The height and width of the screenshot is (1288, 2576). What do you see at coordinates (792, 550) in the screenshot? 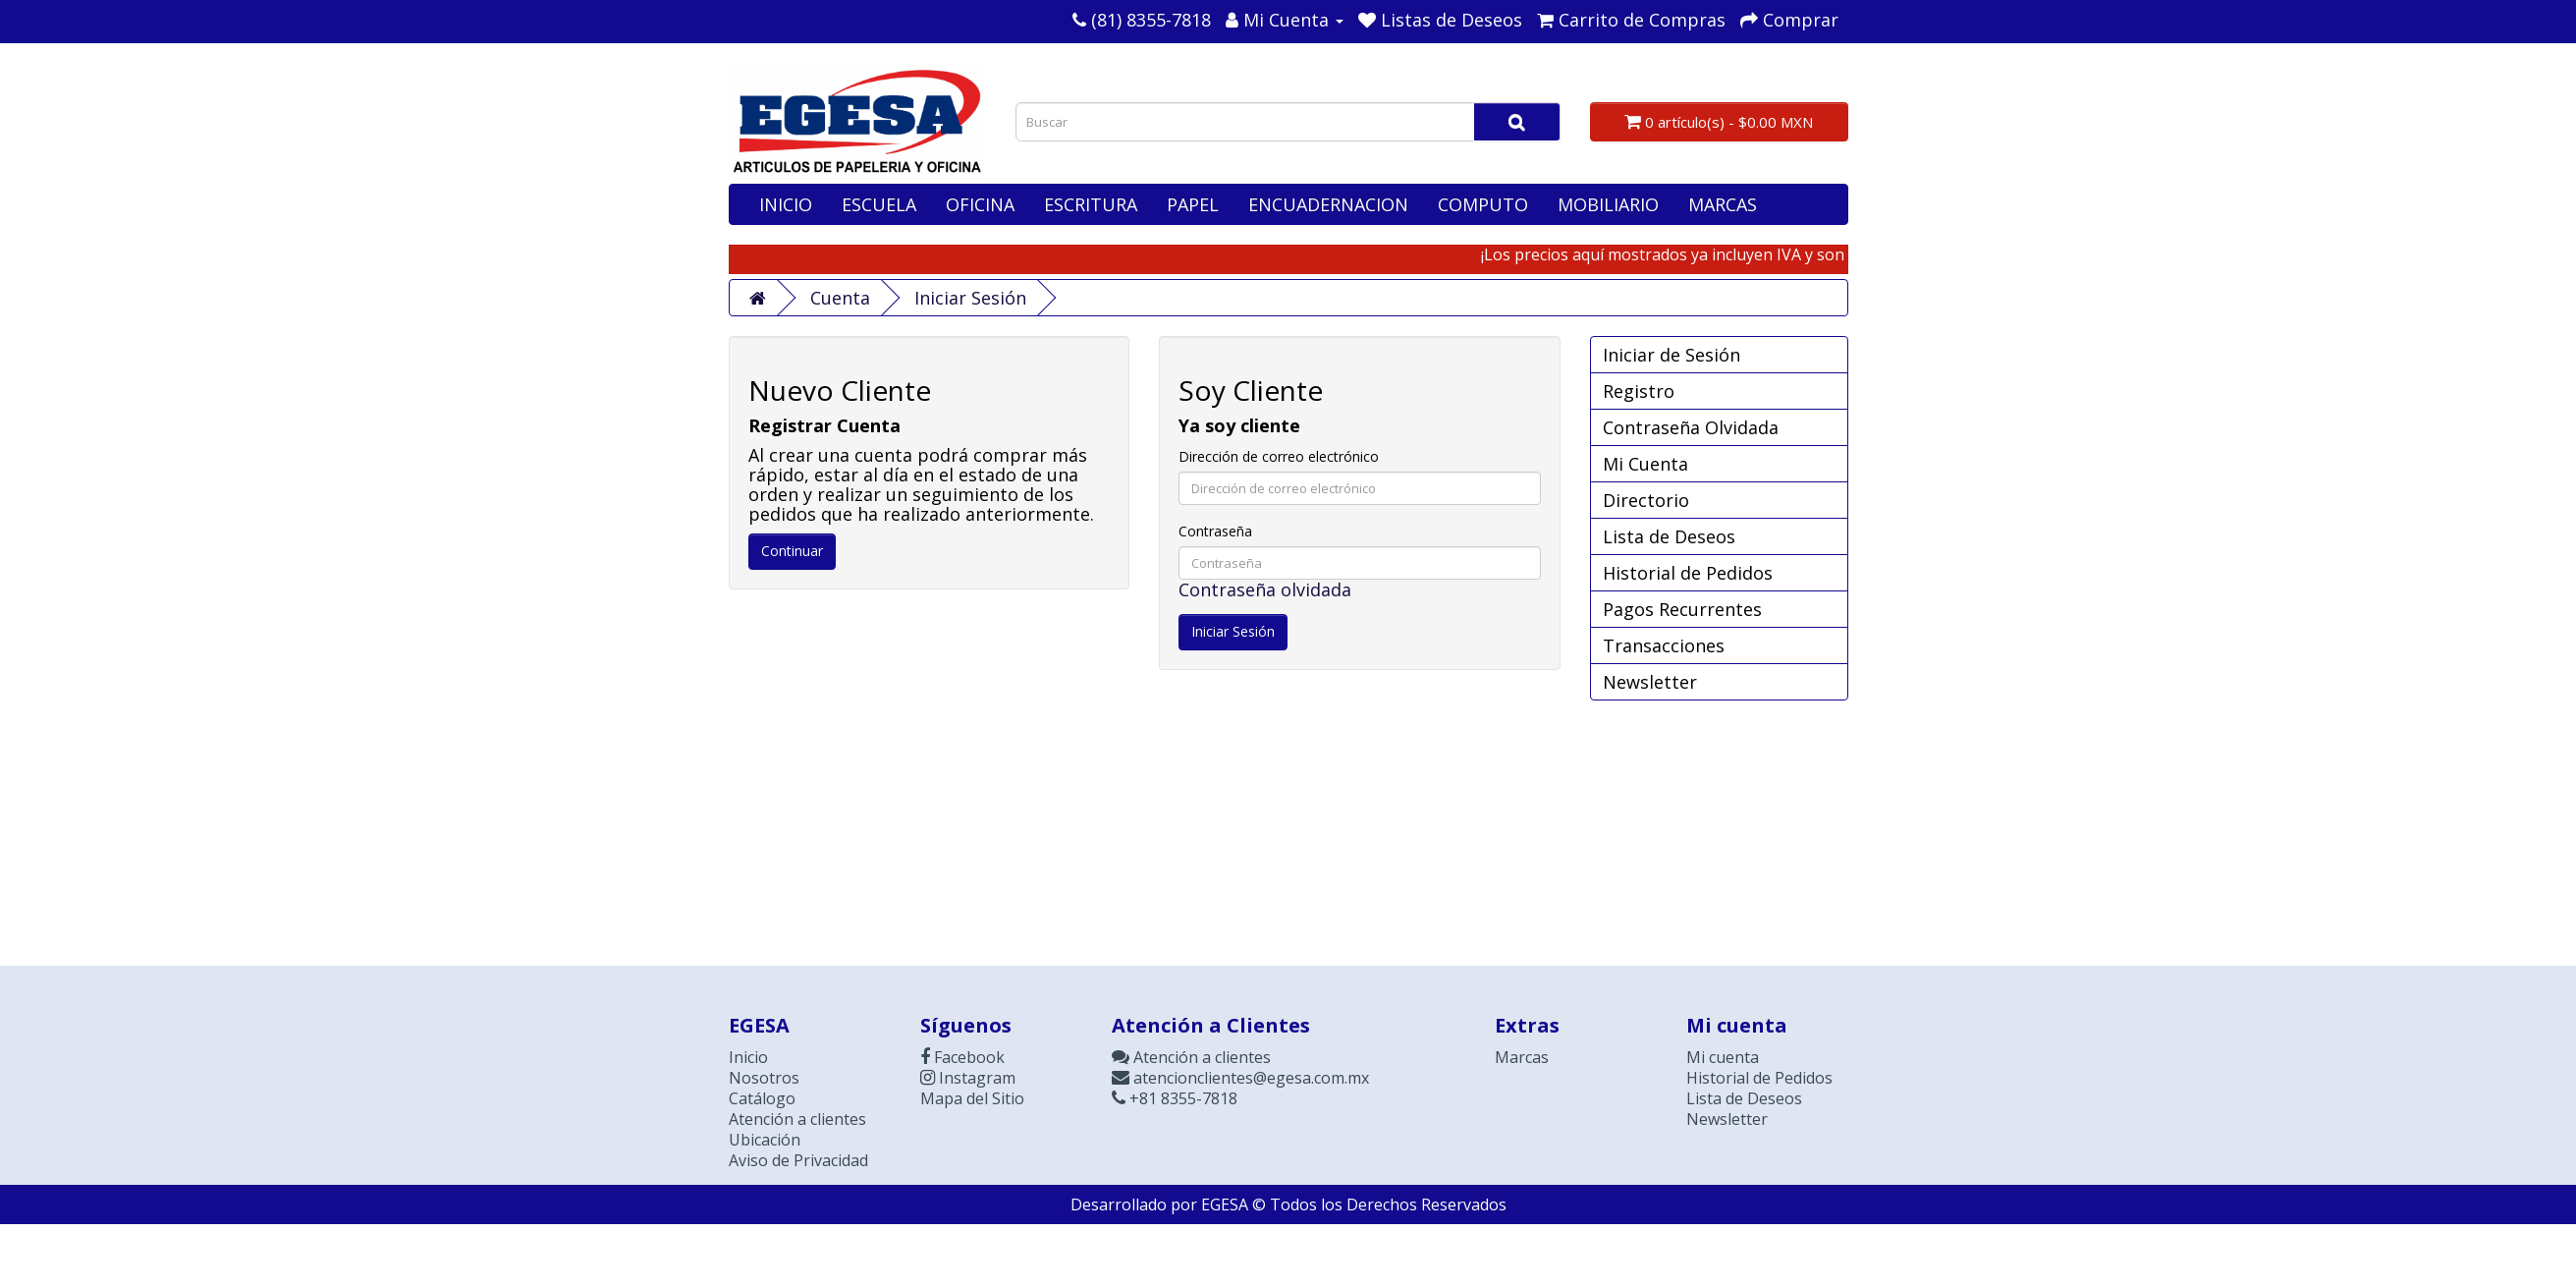
I see `Continuar` at bounding box center [792, 550].